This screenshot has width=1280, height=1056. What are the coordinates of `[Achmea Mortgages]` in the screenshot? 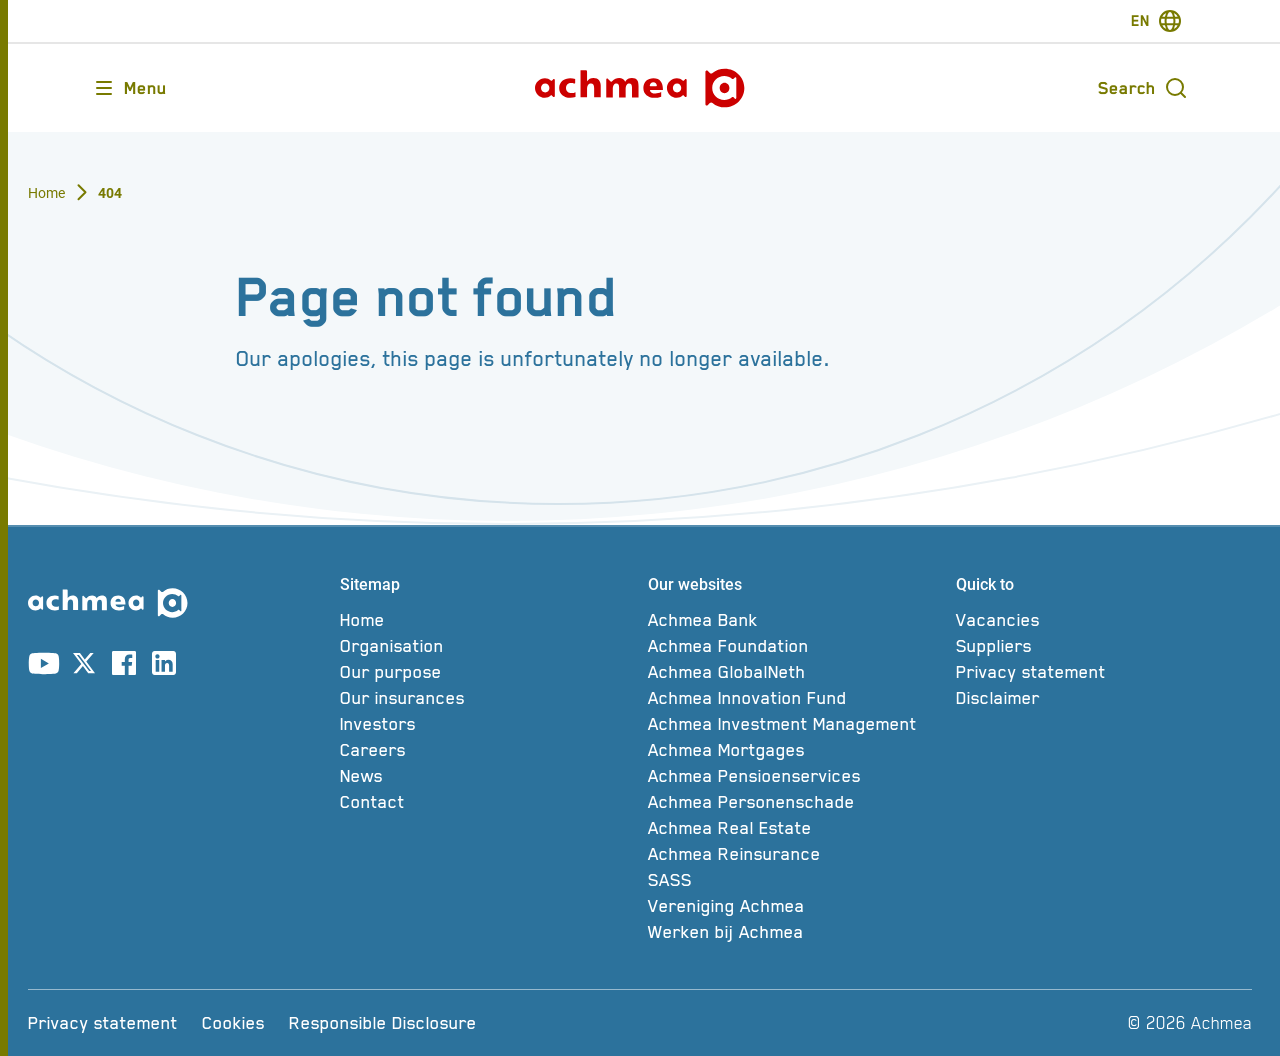 It's located at (796, 750).